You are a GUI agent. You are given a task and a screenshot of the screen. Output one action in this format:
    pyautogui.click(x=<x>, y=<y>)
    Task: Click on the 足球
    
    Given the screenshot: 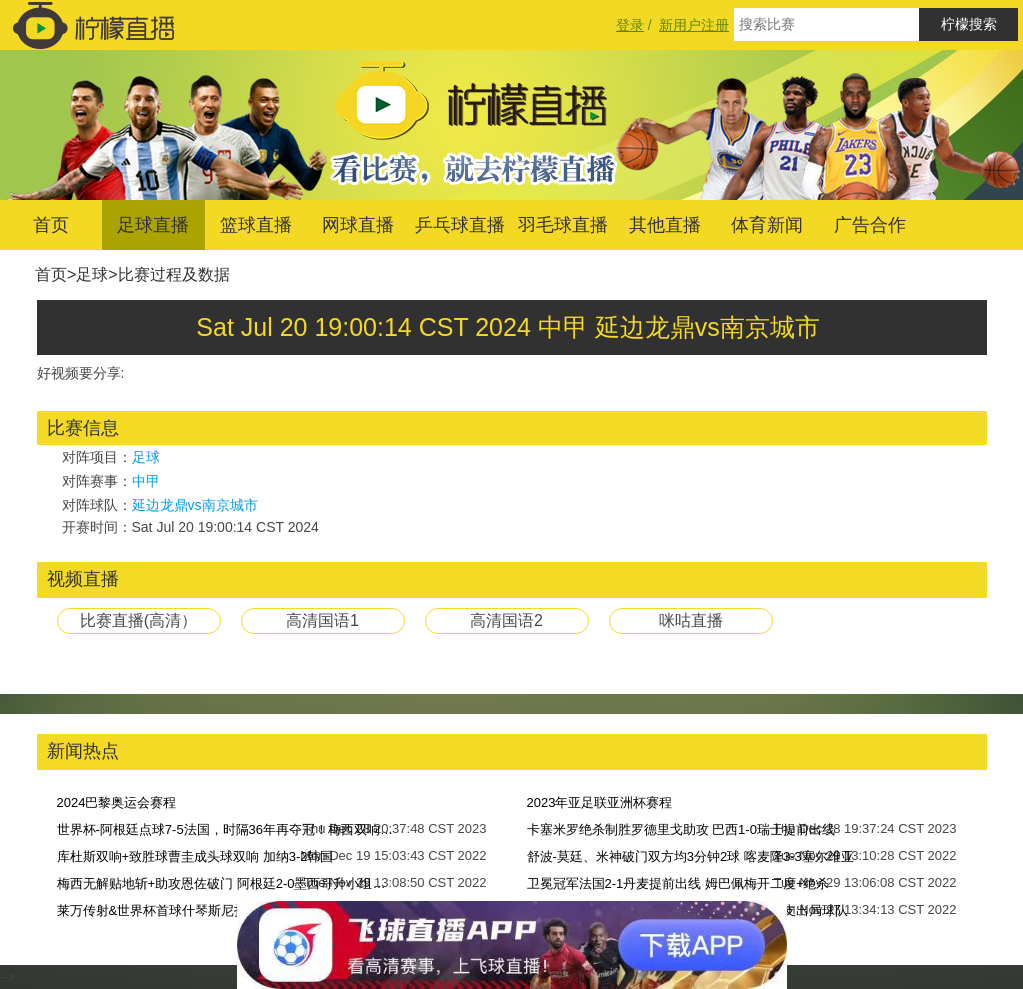 What is the action you would take?
    pyautogui.click(x=92, y=274)
    